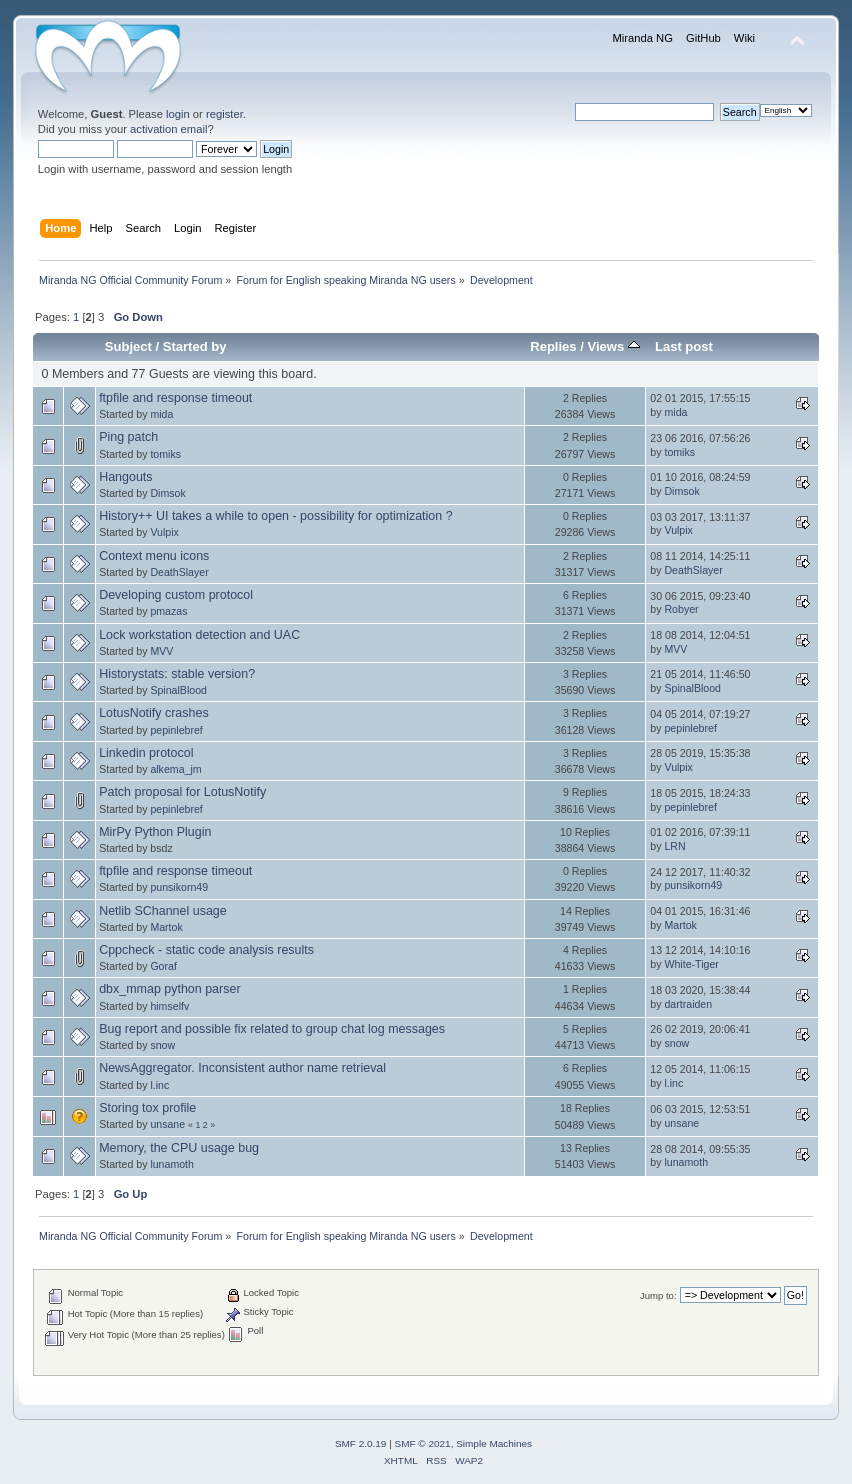 The height and width of the screenshot is (1484, 852). I want to click on MirPy Python Plugin, so click(155, 832).